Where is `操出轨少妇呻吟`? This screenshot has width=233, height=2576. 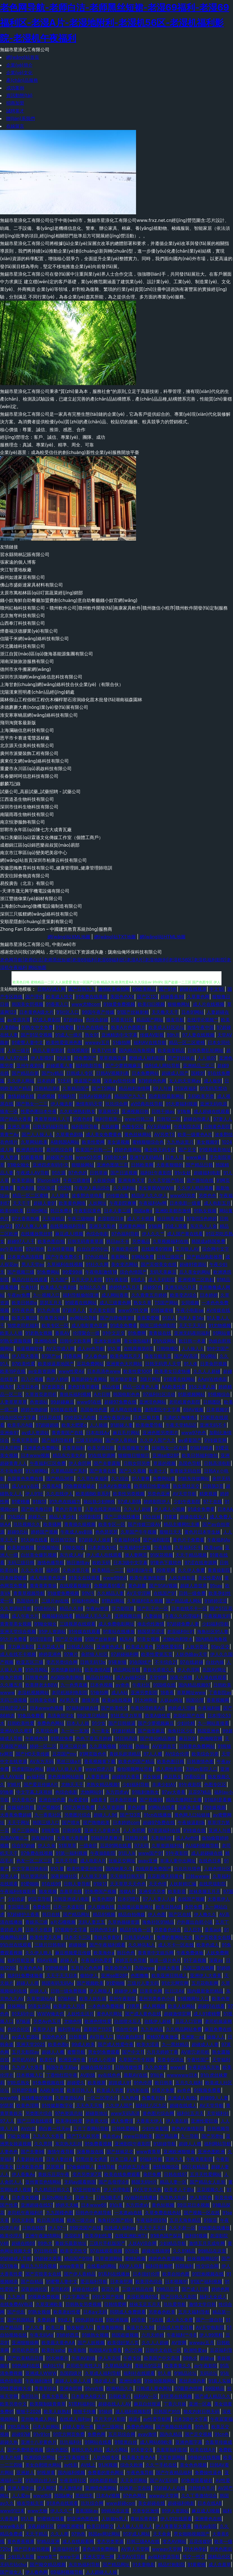
操出轨少妇呻吟 is located at coordinates (99, 1501).